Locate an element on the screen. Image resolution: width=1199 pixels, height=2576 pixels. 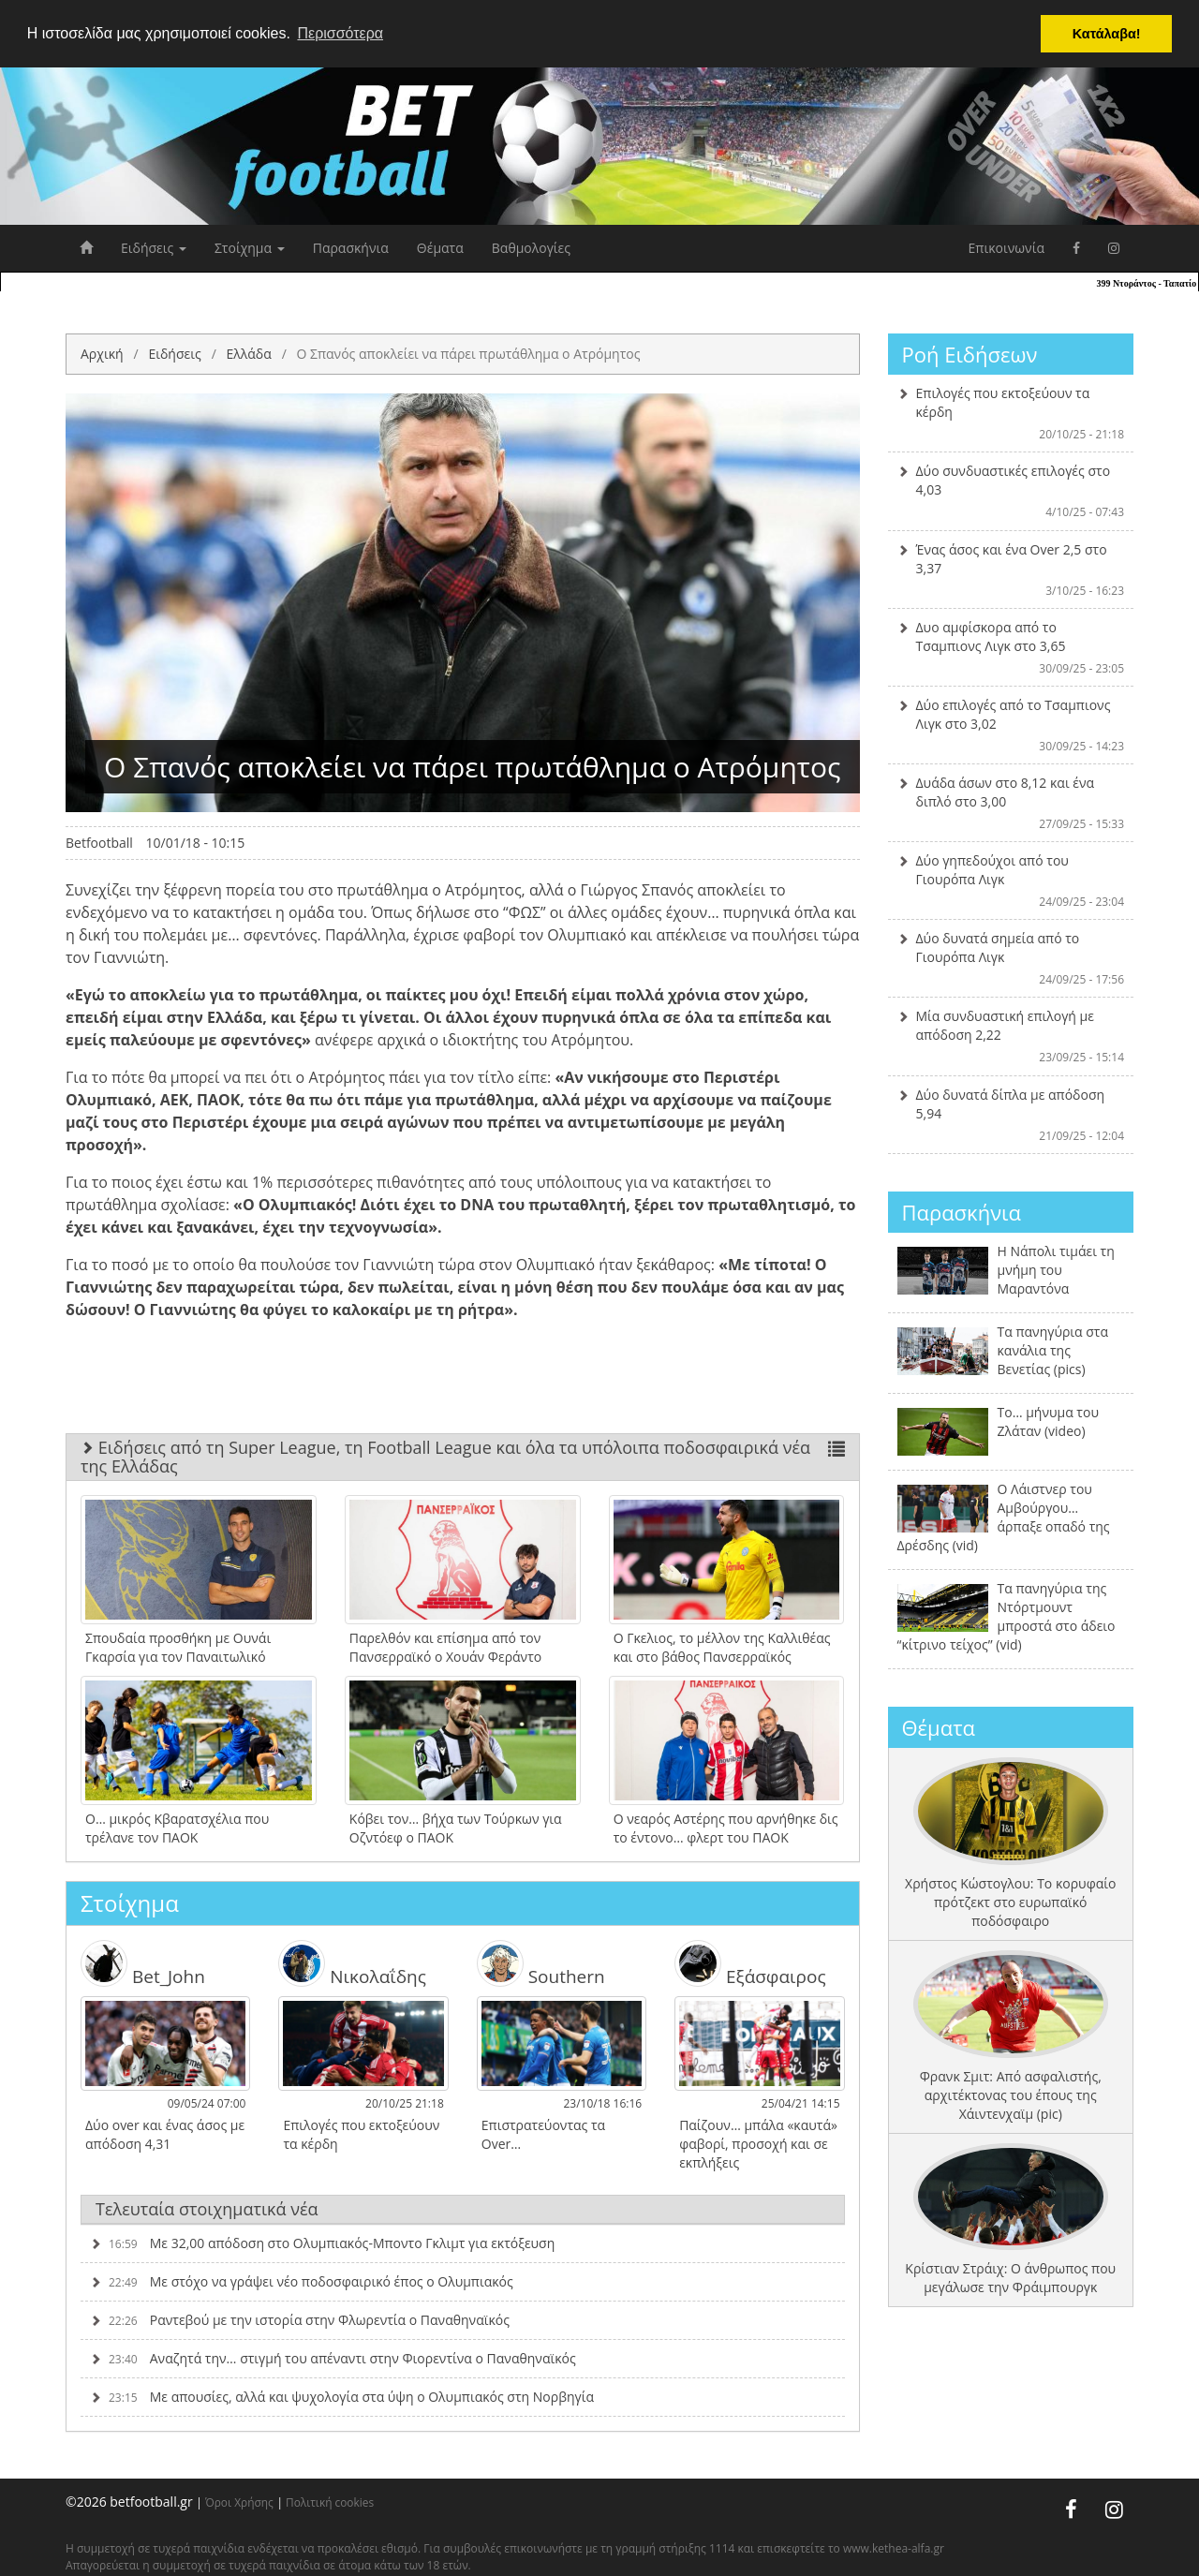
Δύο επιλογές από το Τσαμπιονς Λιγκ στο 3,02 is located at coordinates (1011, 725).